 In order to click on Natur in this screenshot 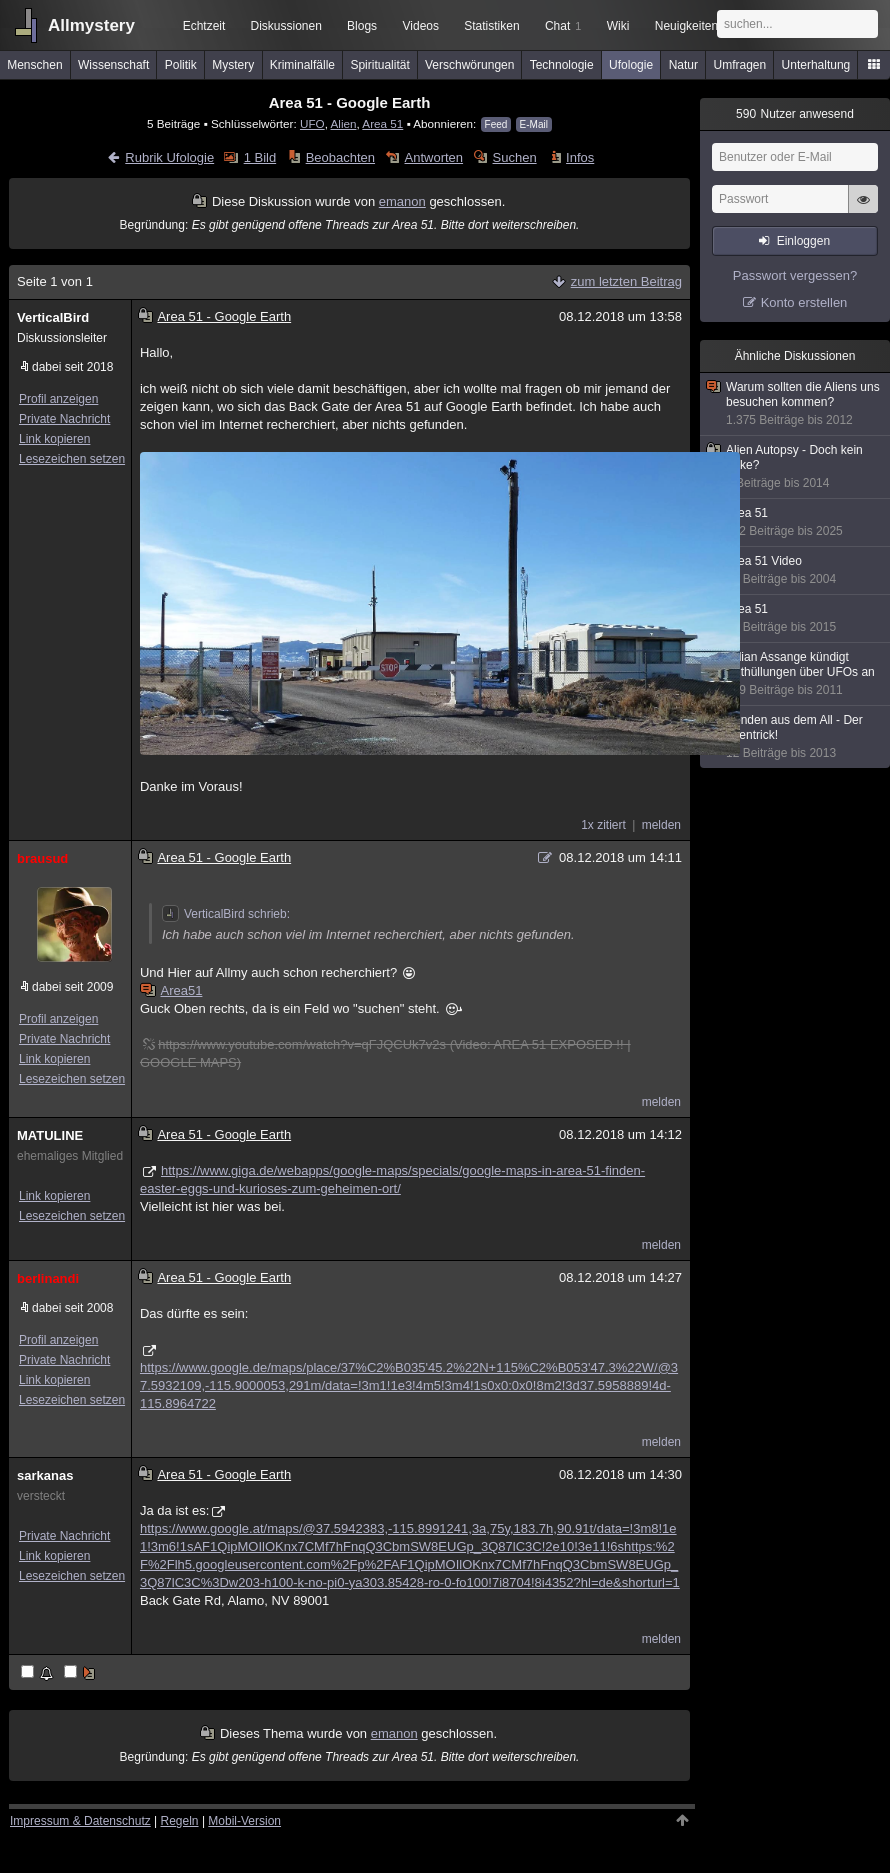, I will do `click(683, 65)`.